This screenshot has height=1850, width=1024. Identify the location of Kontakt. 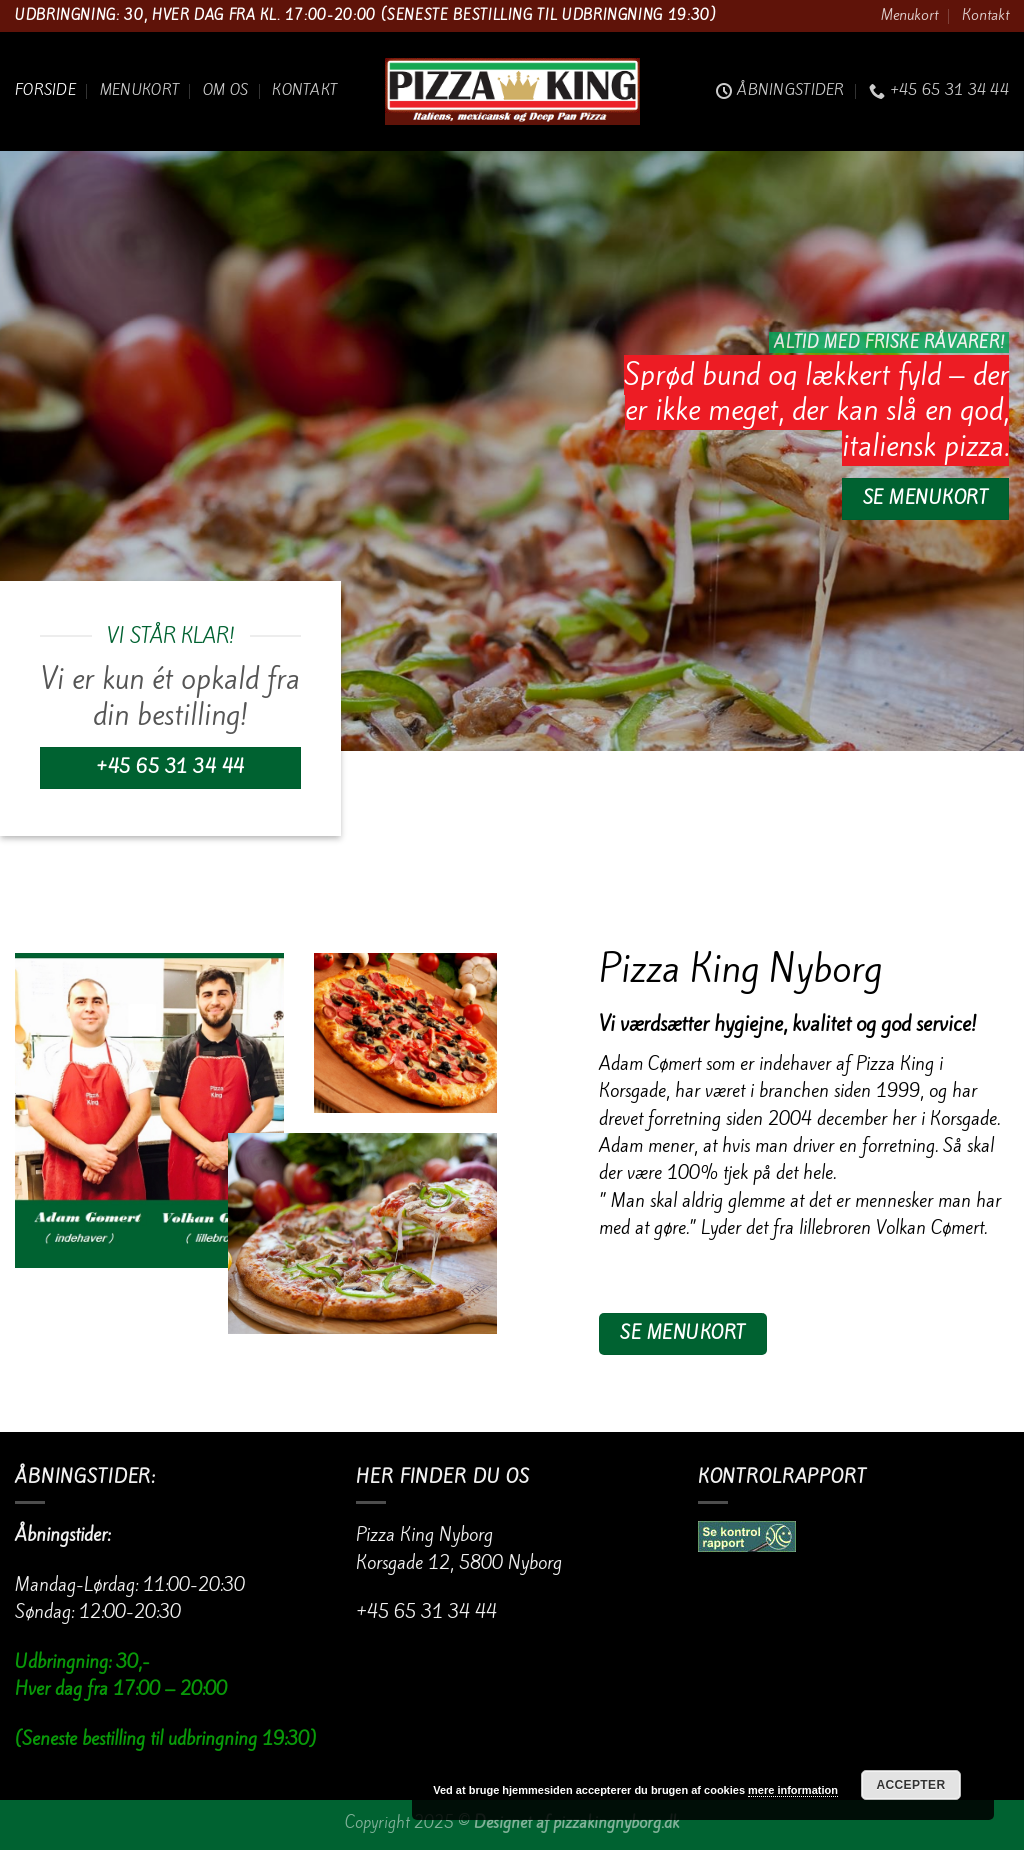
(985, 15).